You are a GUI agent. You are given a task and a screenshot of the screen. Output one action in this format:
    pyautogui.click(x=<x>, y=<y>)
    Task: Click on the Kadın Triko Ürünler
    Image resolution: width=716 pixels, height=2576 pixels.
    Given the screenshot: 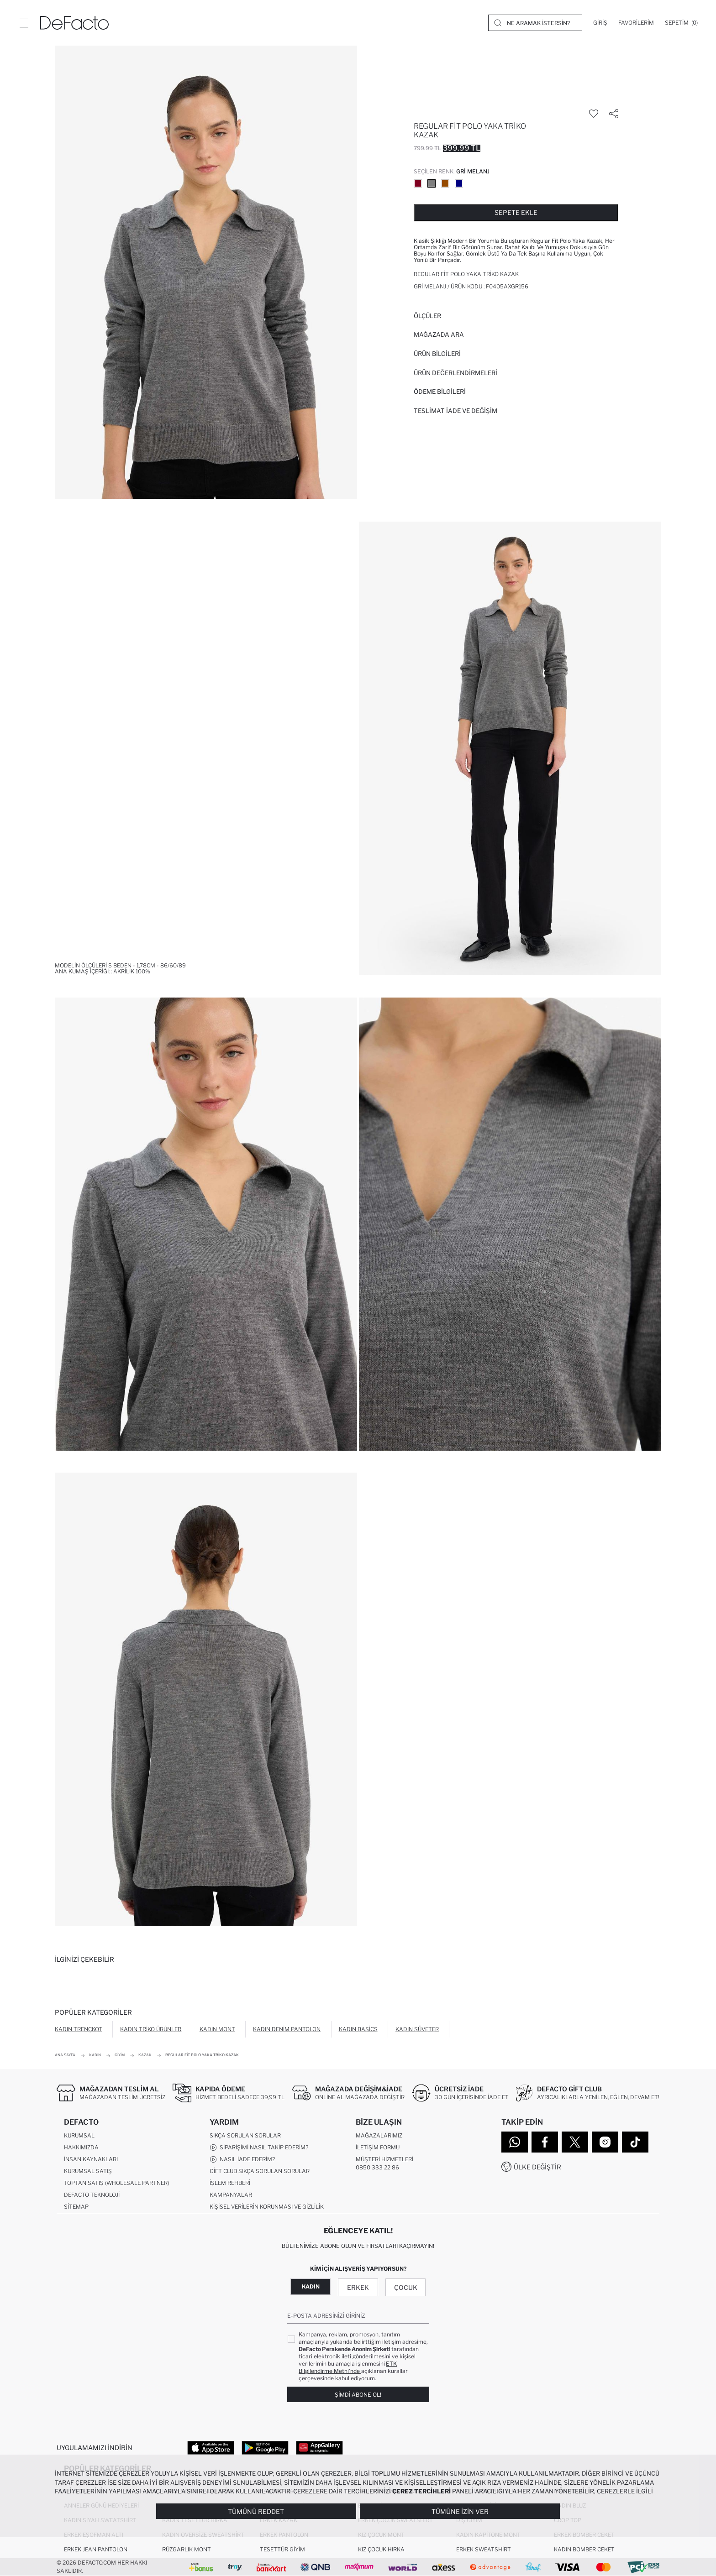 What is the action you would take?
    pyautogui.click(x=150, y=2029)
    